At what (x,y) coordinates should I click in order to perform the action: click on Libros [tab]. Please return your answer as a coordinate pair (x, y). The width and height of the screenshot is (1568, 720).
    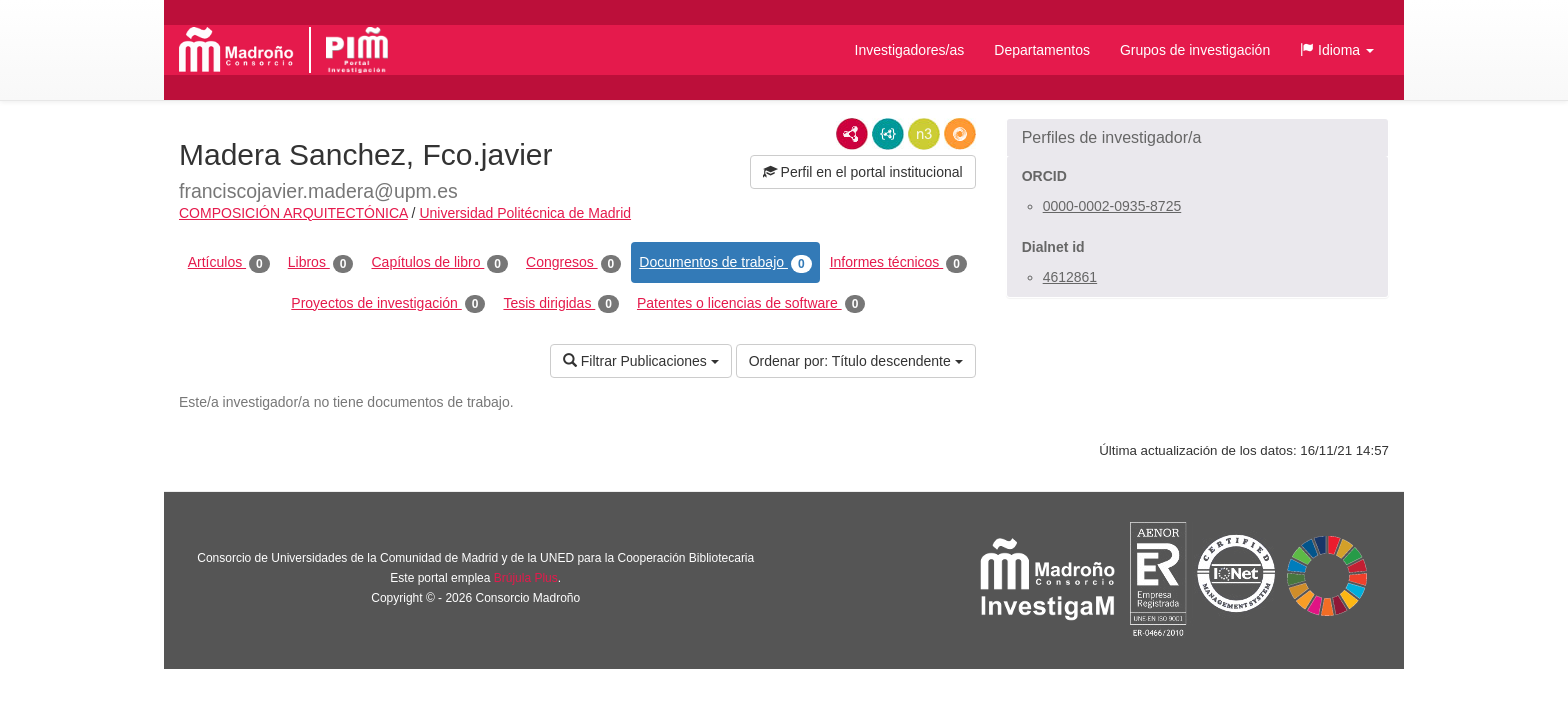
    Looking at the image, I should click on (321, 263).